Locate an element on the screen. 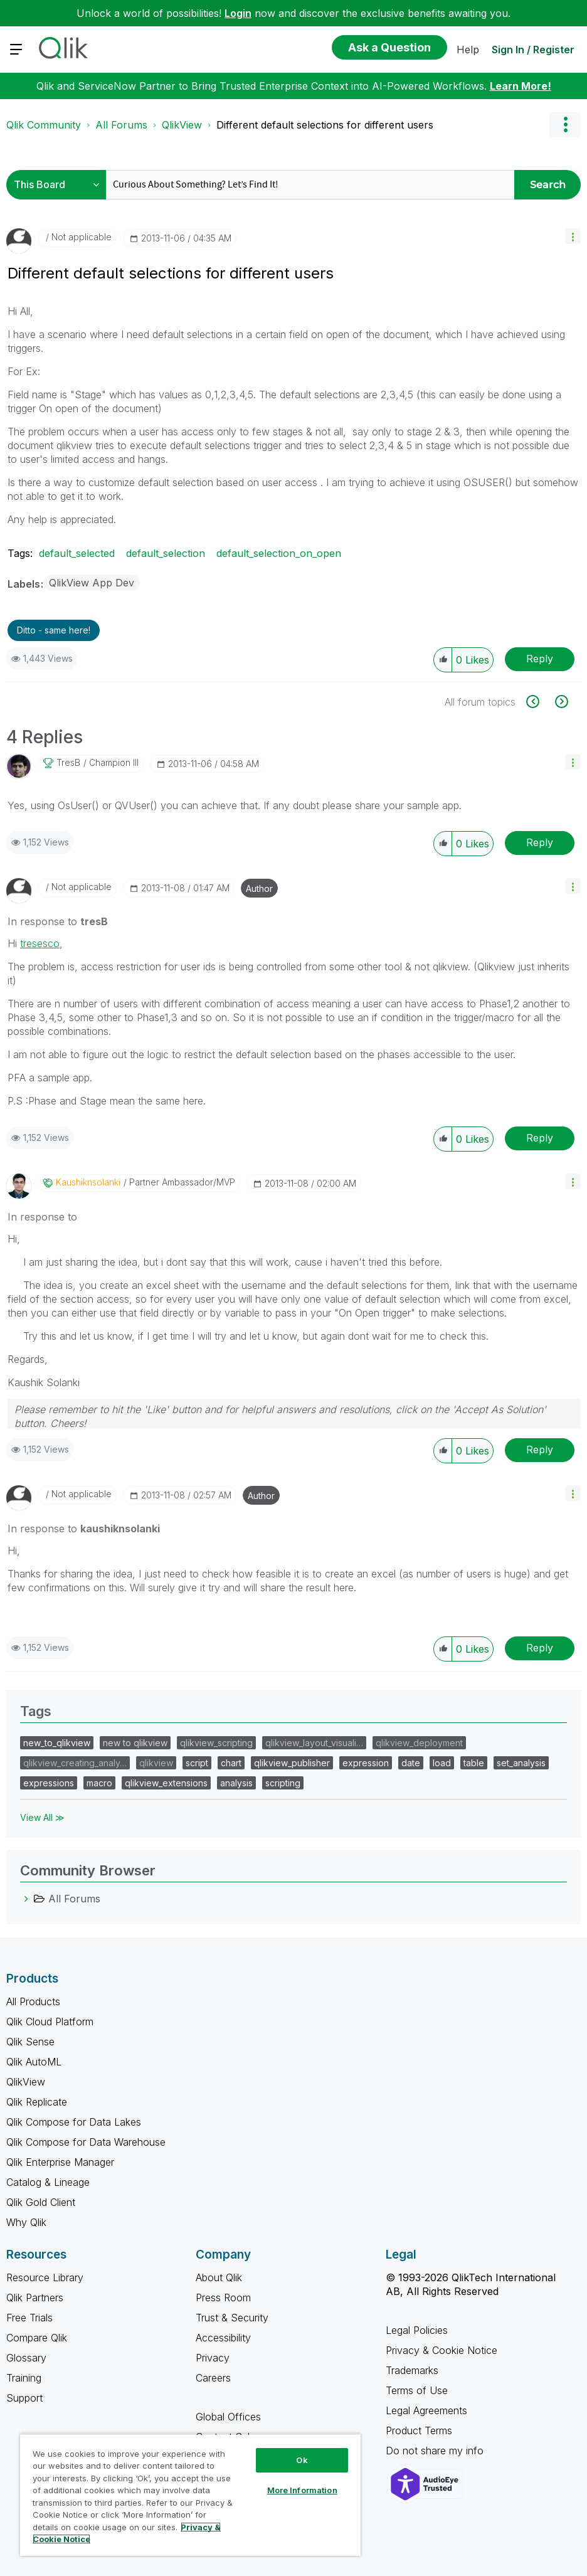  scripting is located at coordinates (282, 1783).